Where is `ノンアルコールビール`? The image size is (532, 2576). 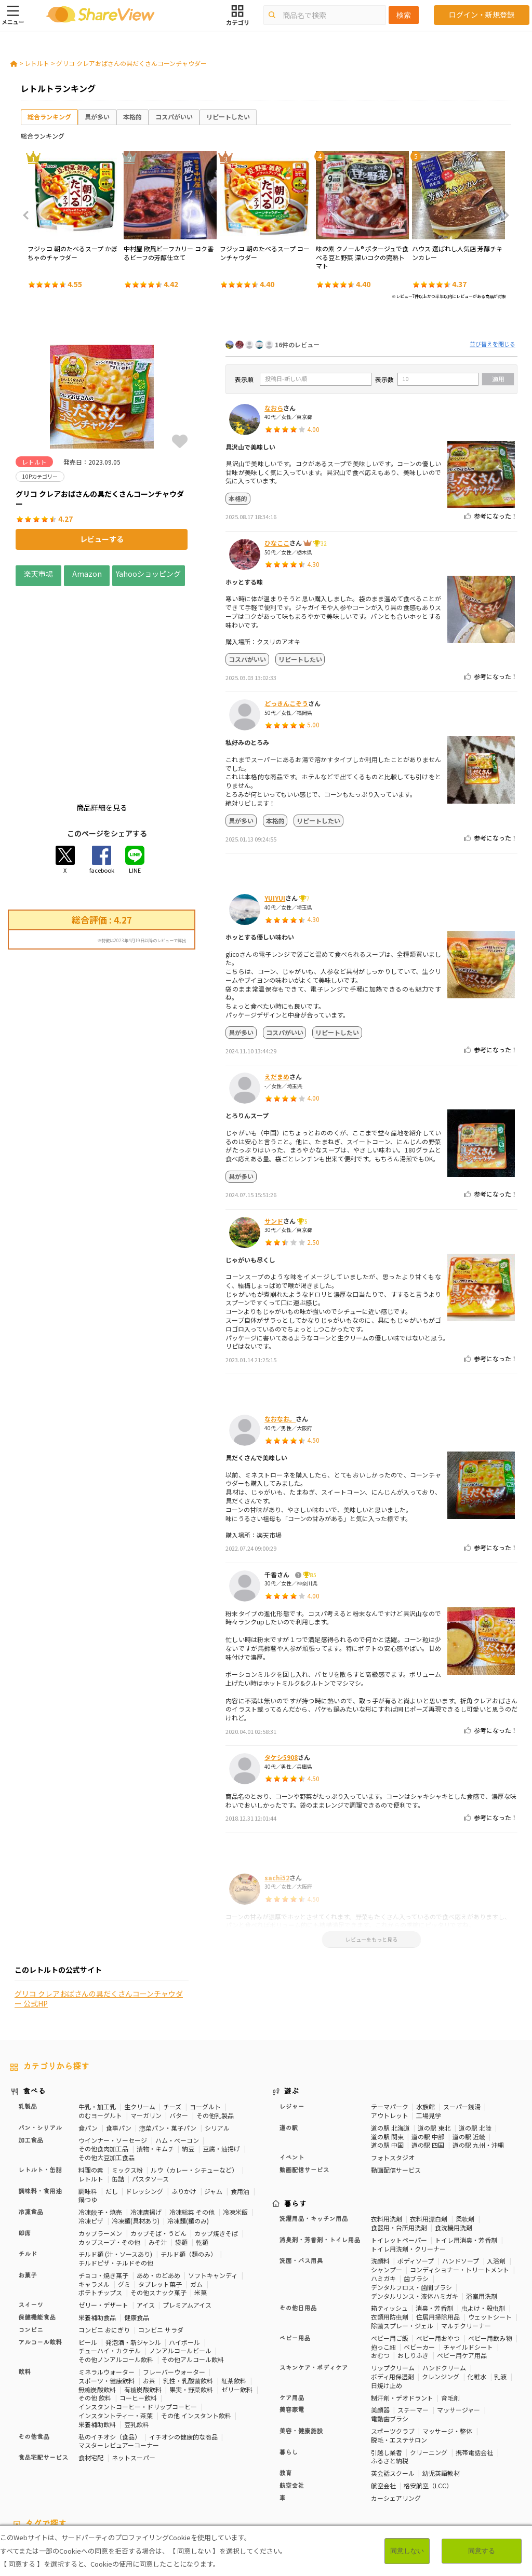 ノンアルコールビール is located at coordinates (180, 2263).